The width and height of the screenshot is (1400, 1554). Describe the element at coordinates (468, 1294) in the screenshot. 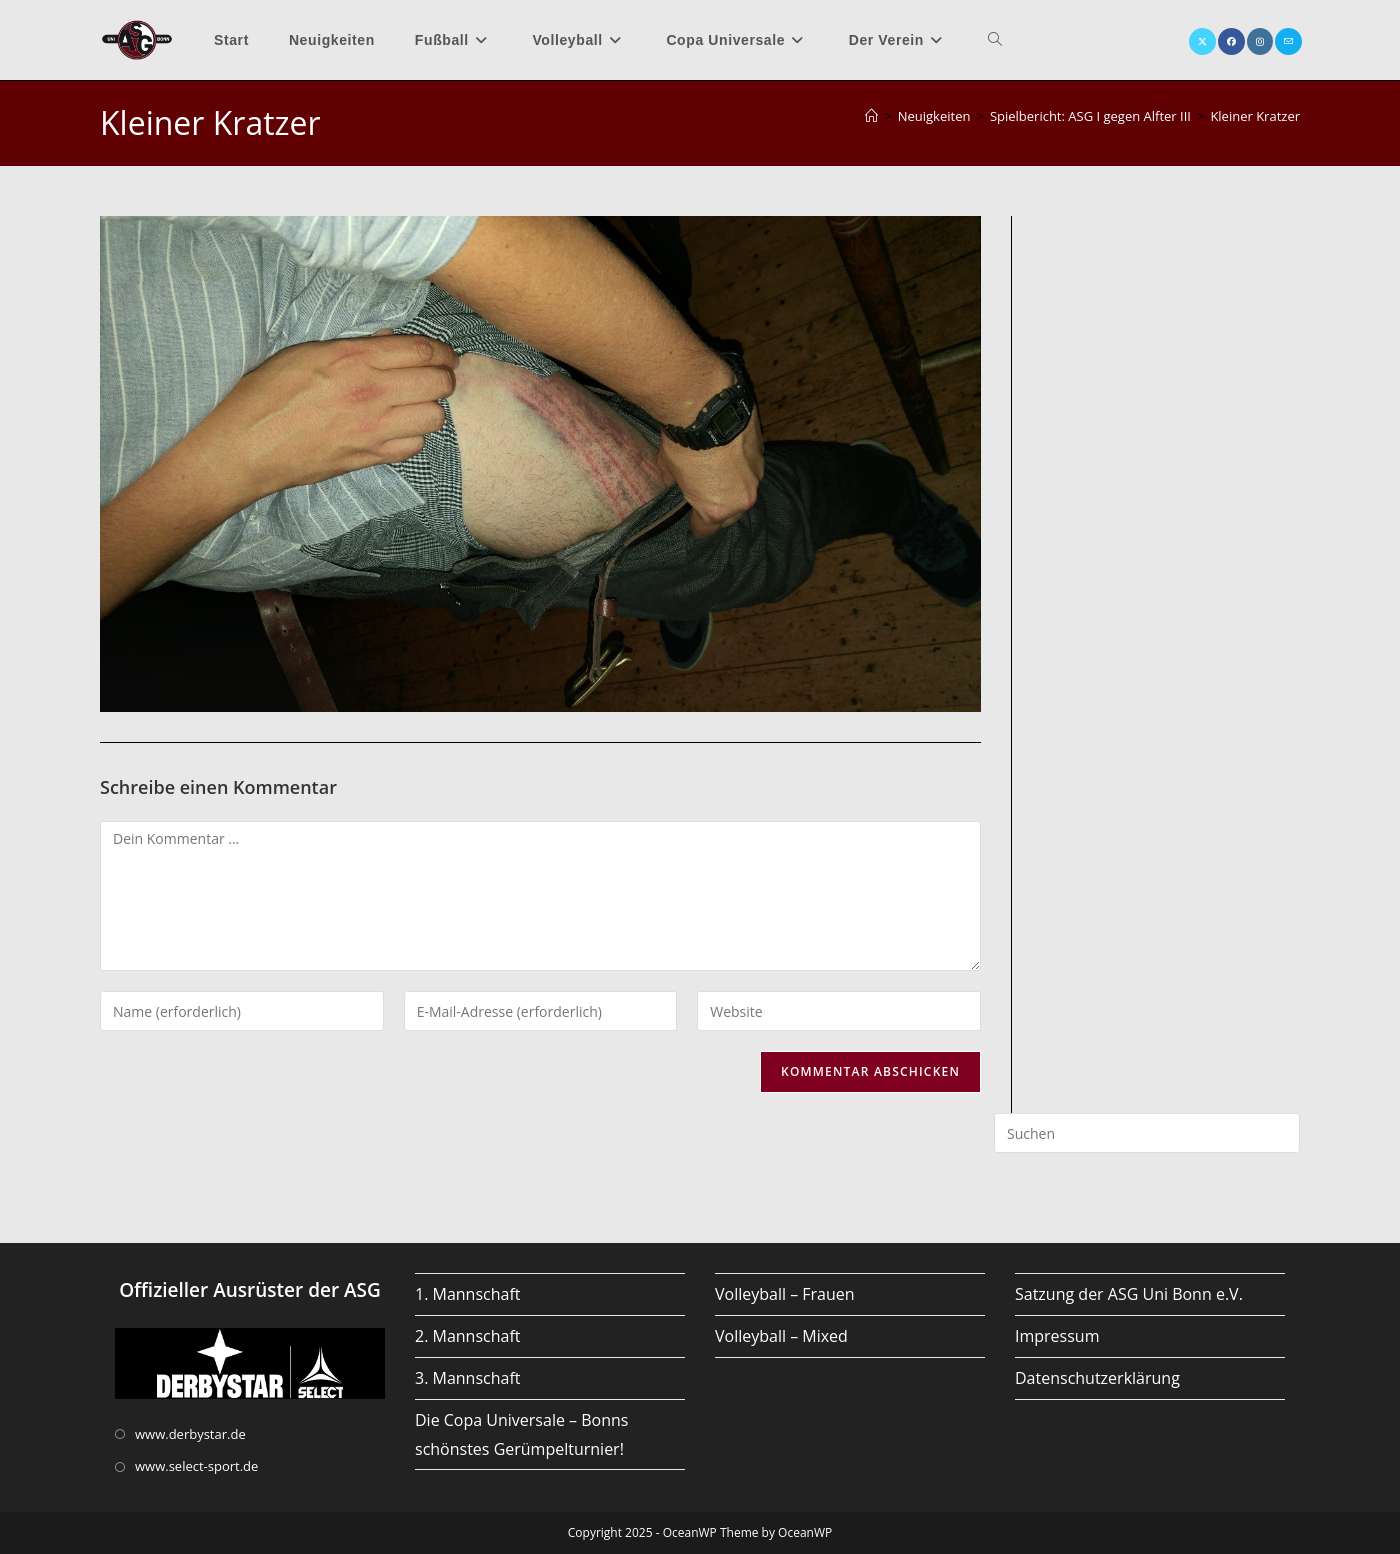

I see `1. Mannschaft` at that location.